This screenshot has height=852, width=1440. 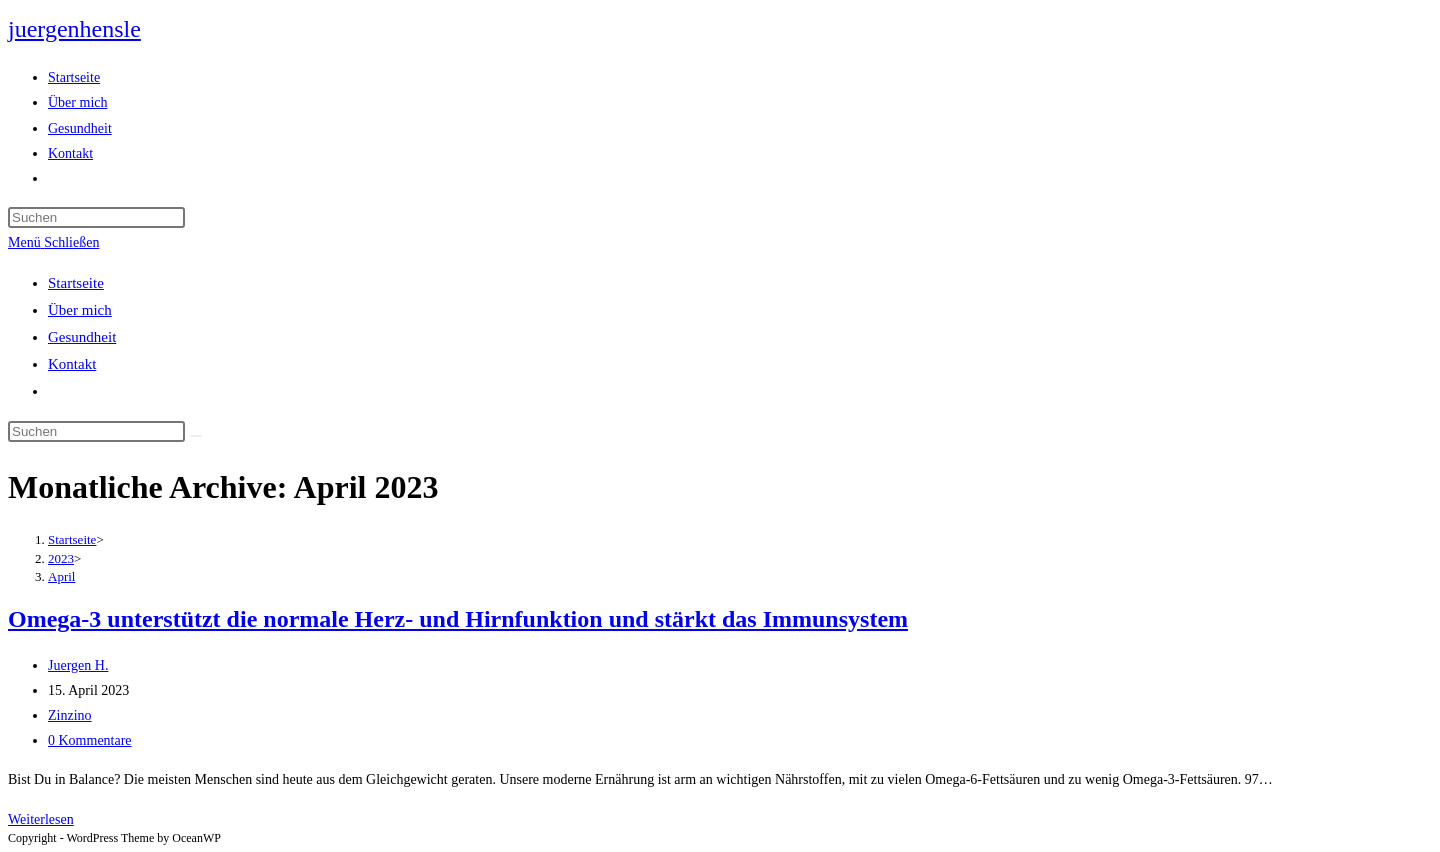 What do you see at coordinates (196, 436) in the screenshot?
I see `[Suche abschicken]` at bounding box center [196, 436].